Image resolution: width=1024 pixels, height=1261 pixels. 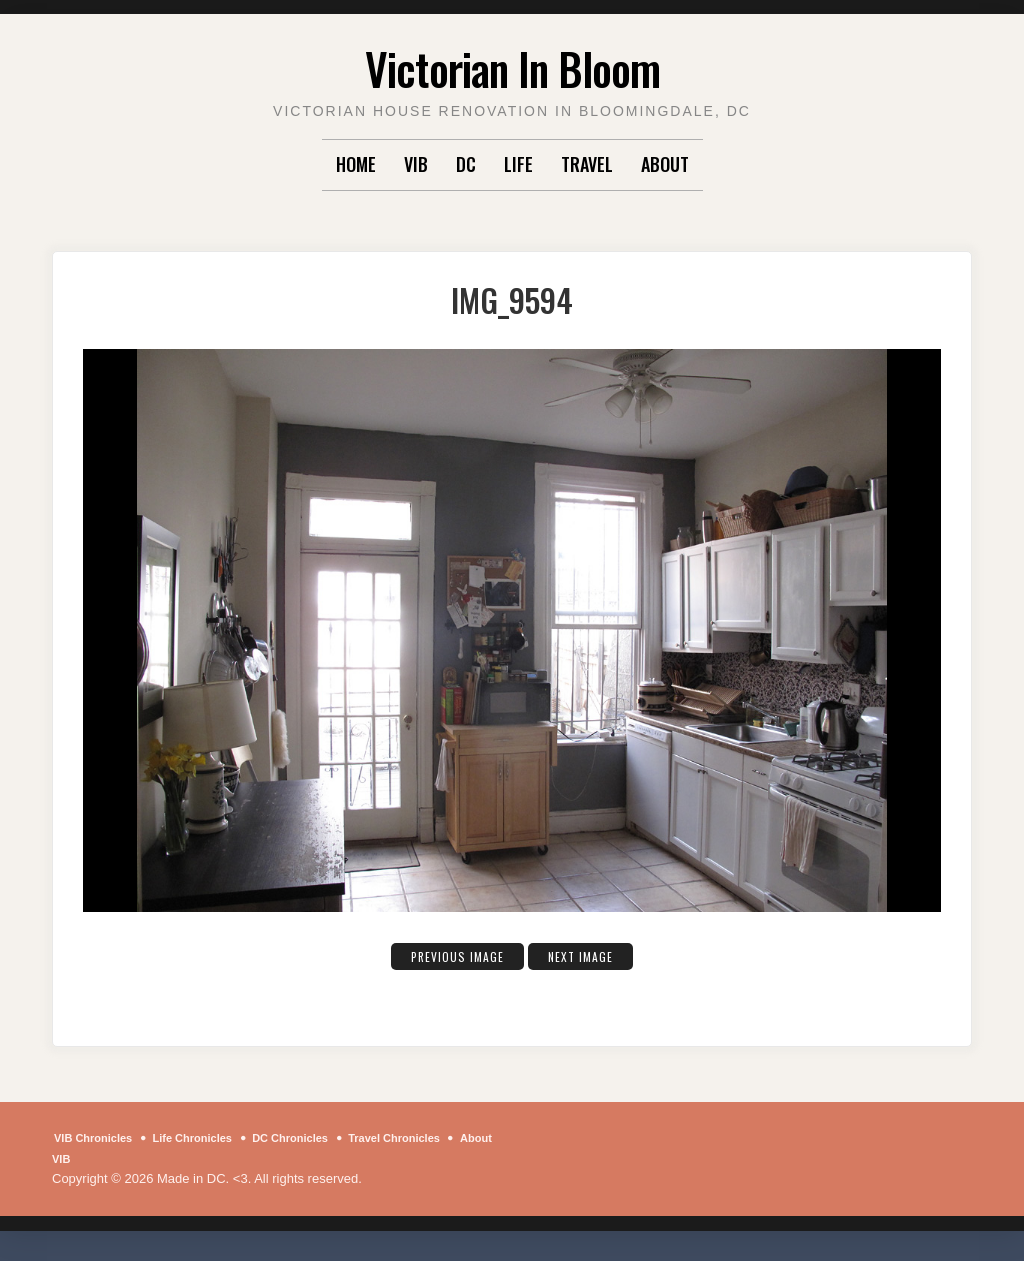 What do you see at coordinates (448, 955) in the screenshot?
I see `Previous Image` at bounding box center [448, 955].